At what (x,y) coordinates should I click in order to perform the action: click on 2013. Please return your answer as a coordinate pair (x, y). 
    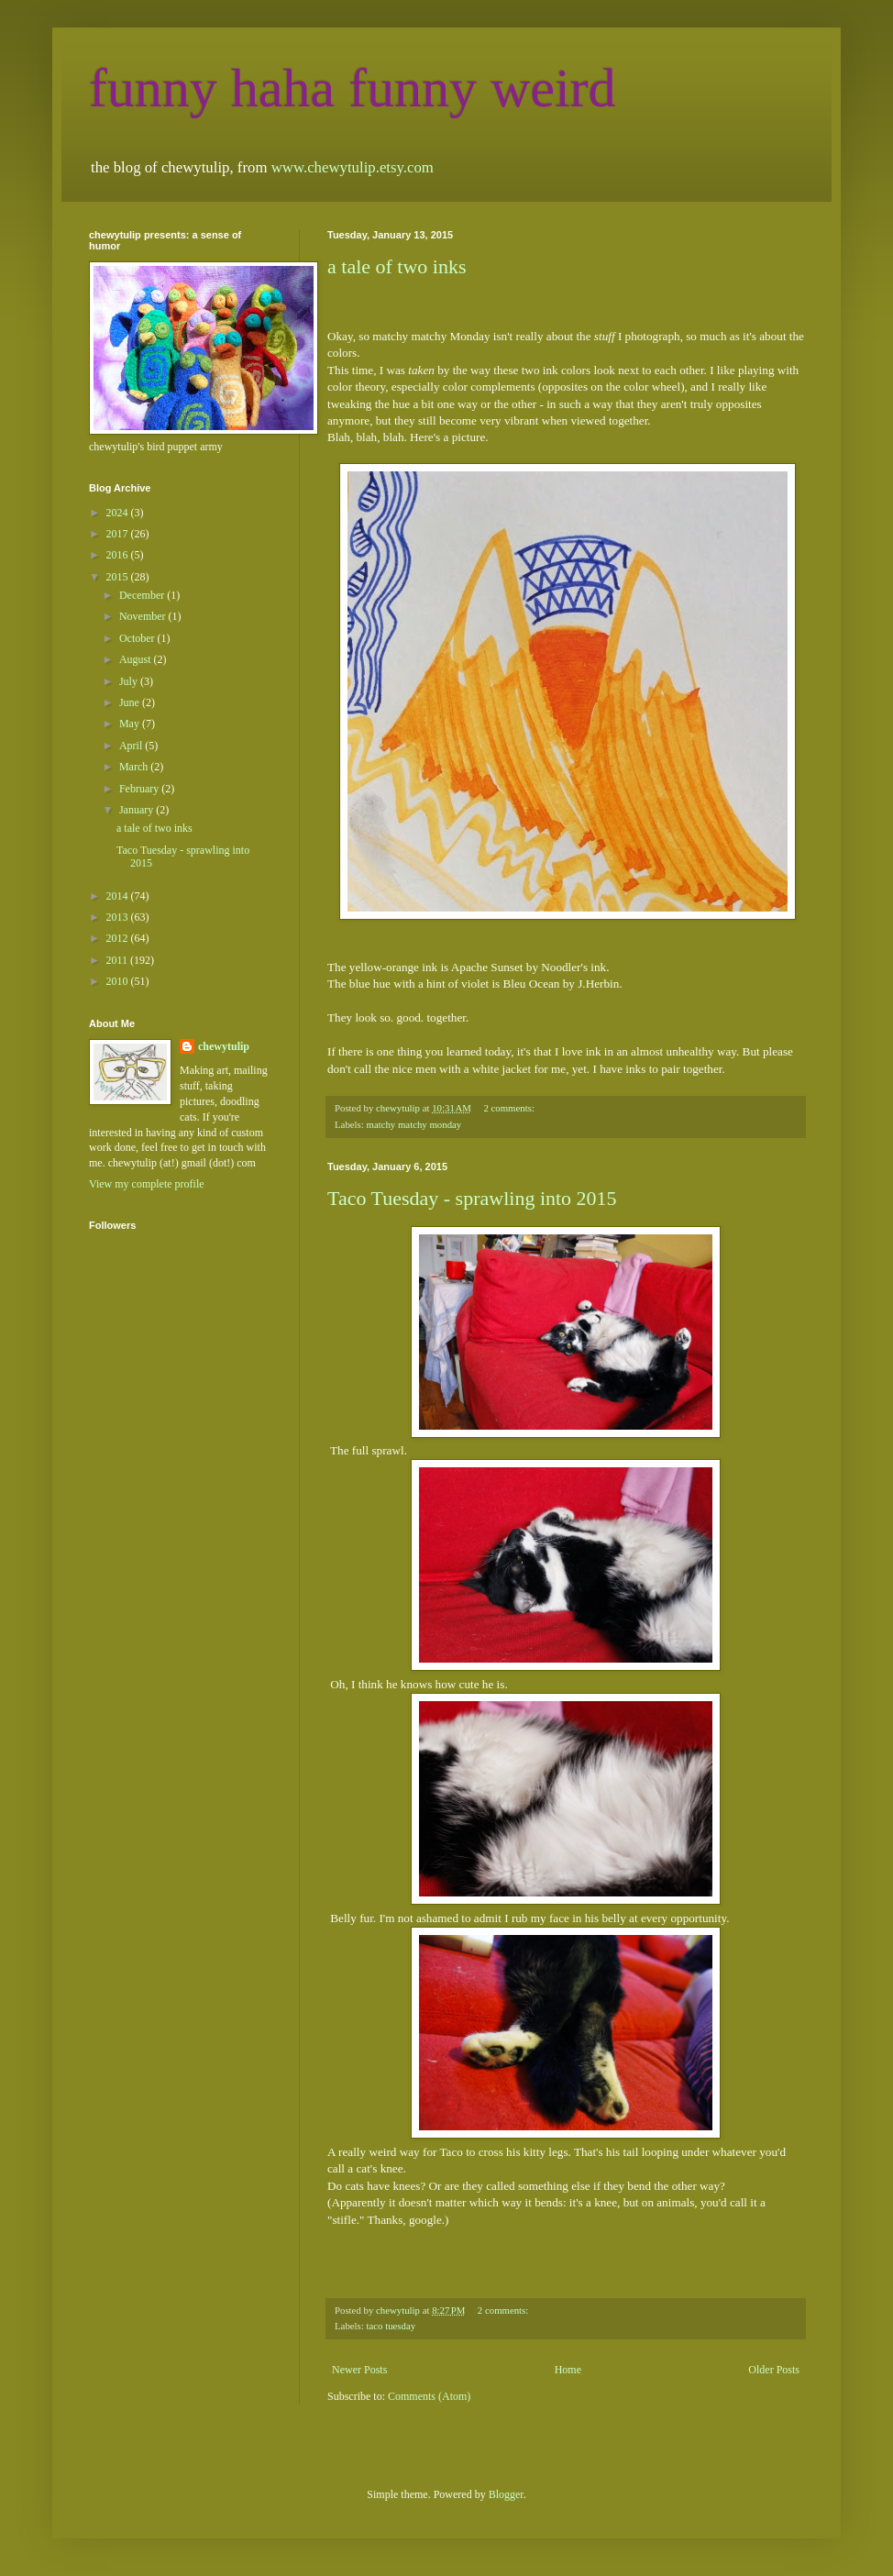
    Looking at the image, I should click on (118, 917).